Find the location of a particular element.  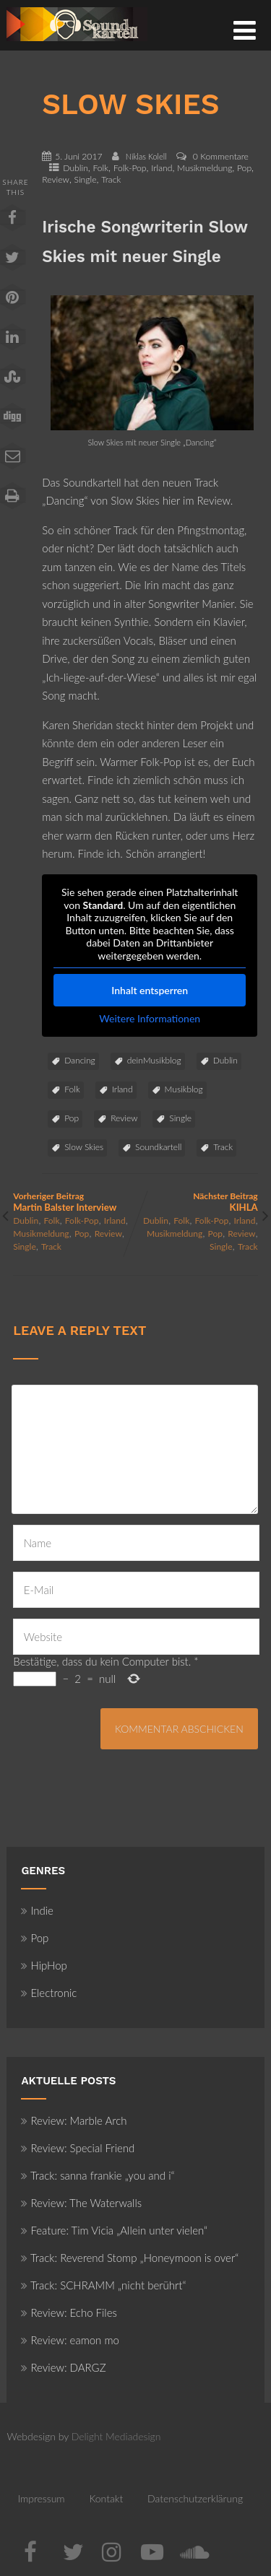

Soundkartell is located at coordinates (158, 1146).